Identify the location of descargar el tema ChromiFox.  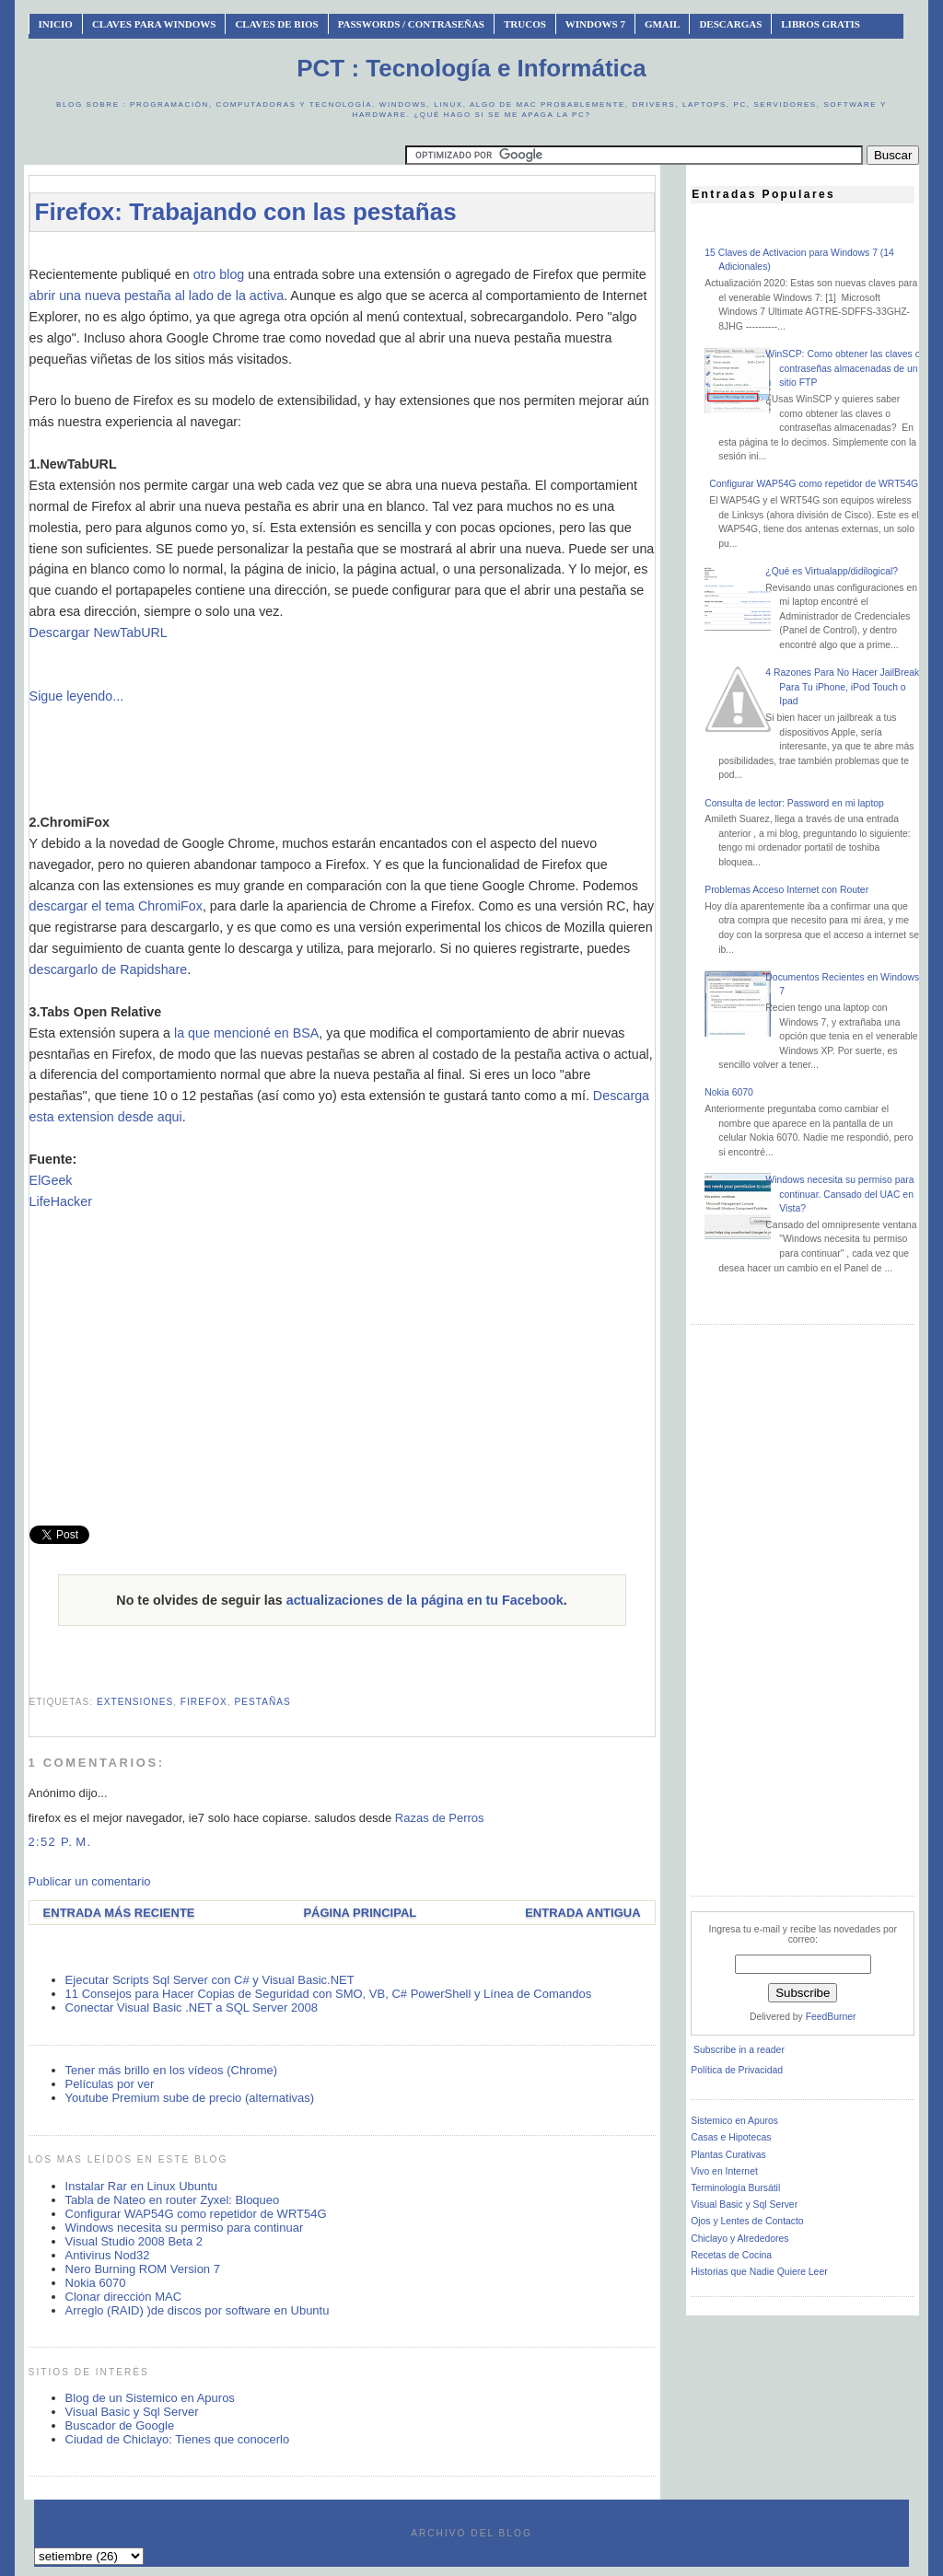
(116, 906).